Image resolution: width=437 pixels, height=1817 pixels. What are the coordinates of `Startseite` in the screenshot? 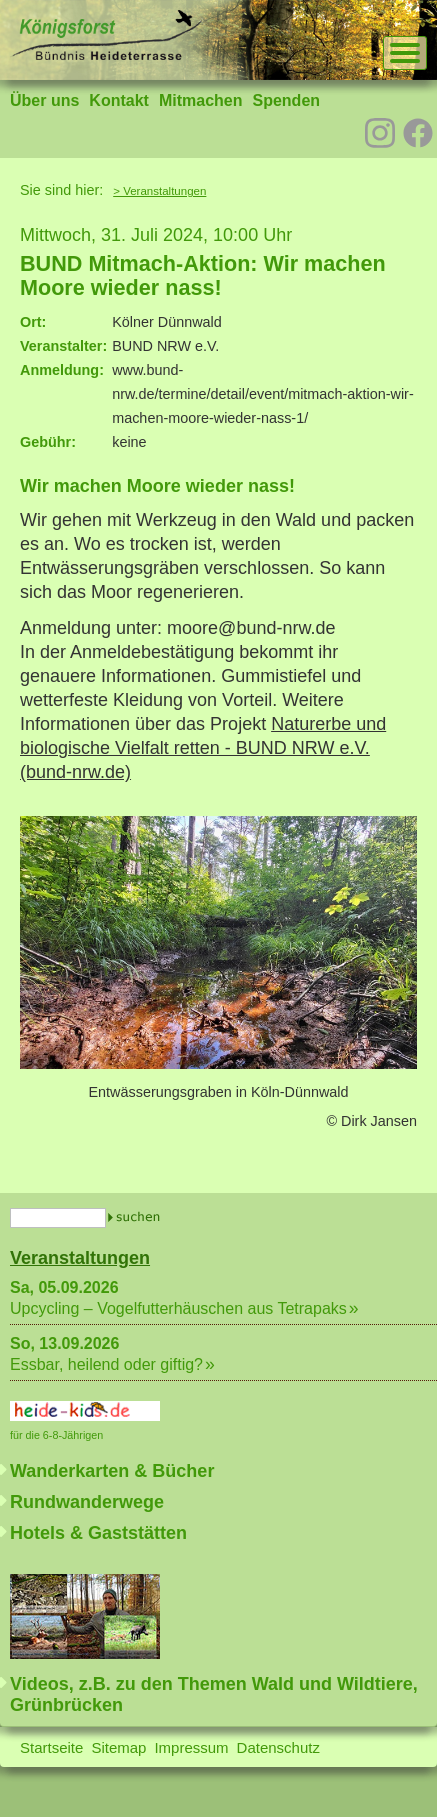 It's located at (51, 1747).